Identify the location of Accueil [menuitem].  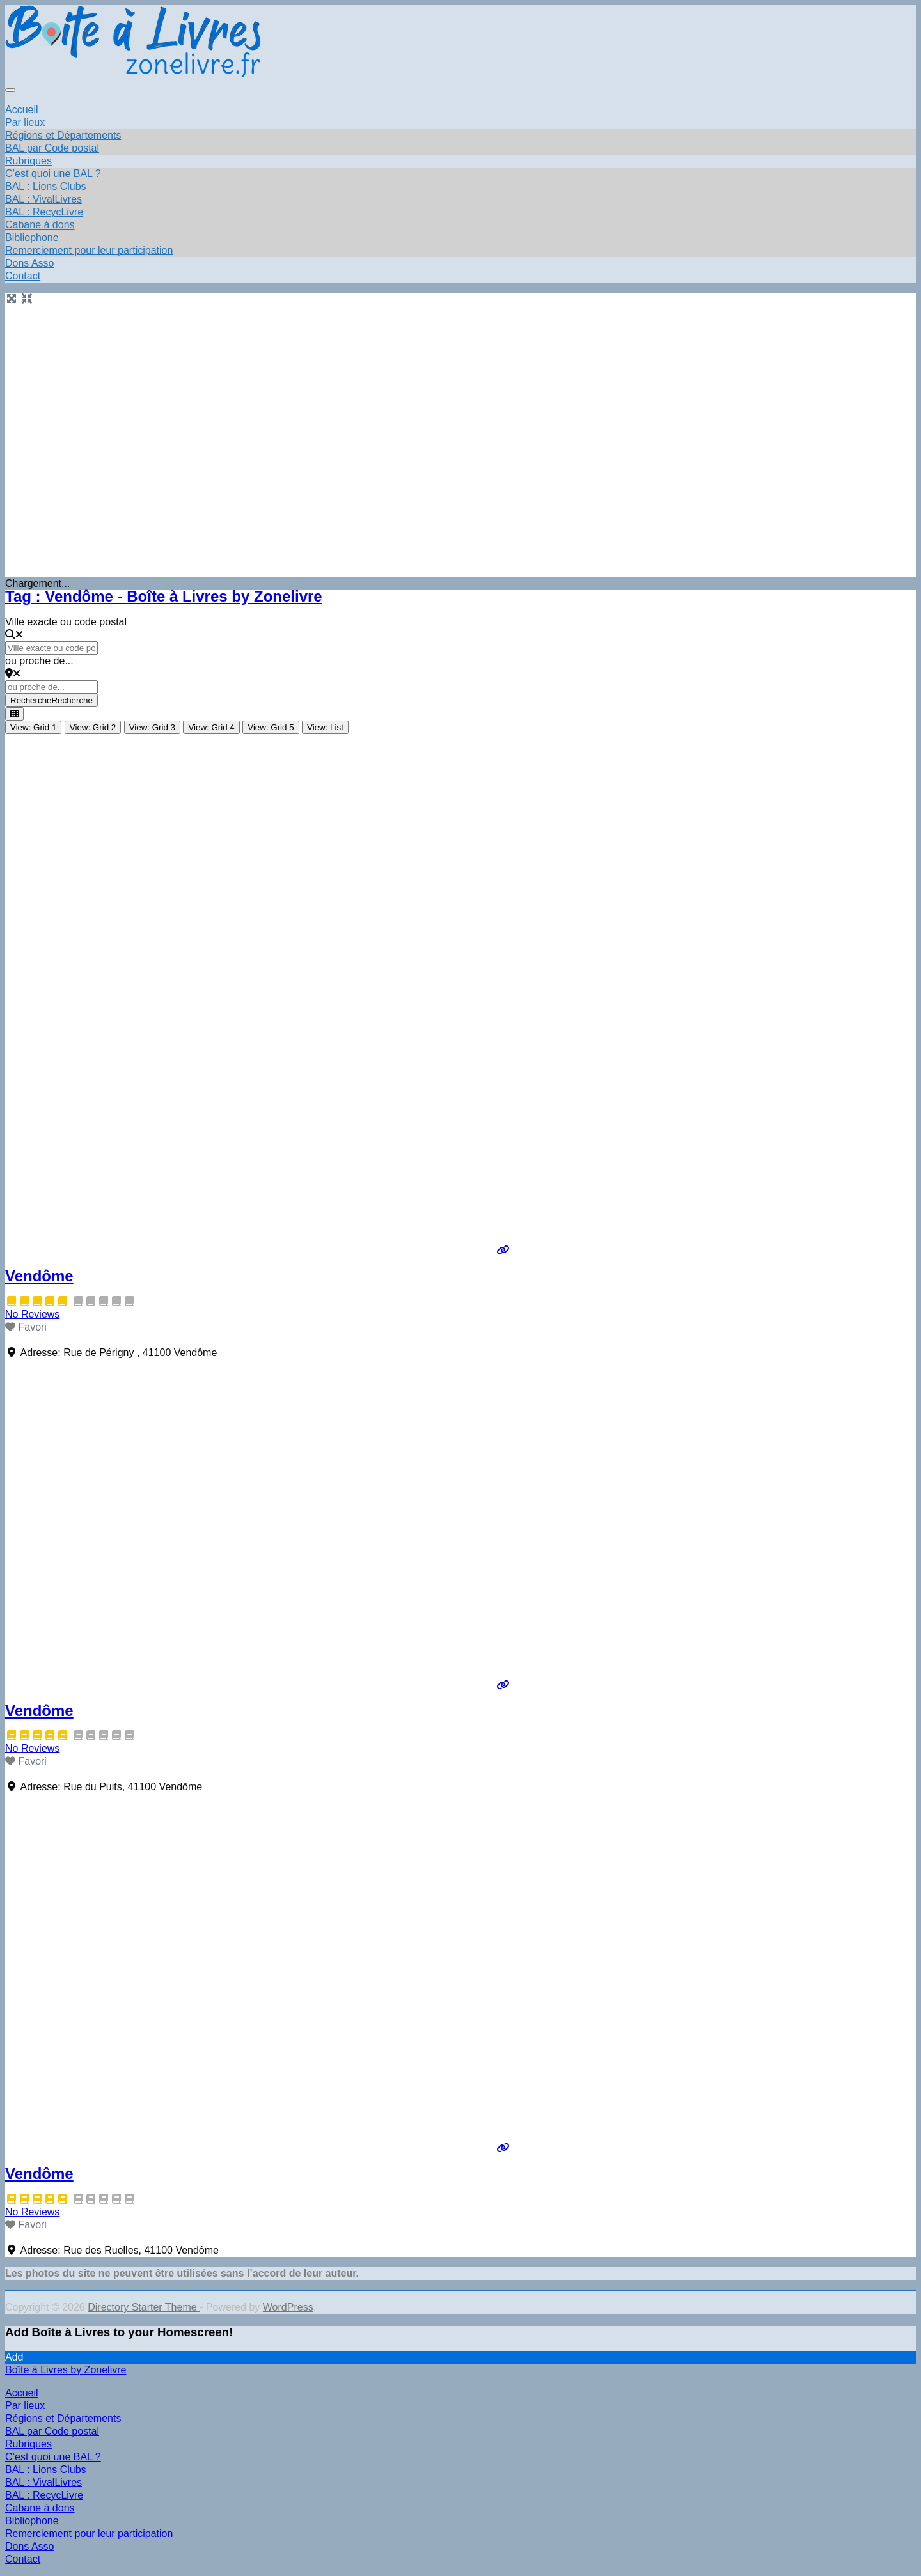
(21, 2392).